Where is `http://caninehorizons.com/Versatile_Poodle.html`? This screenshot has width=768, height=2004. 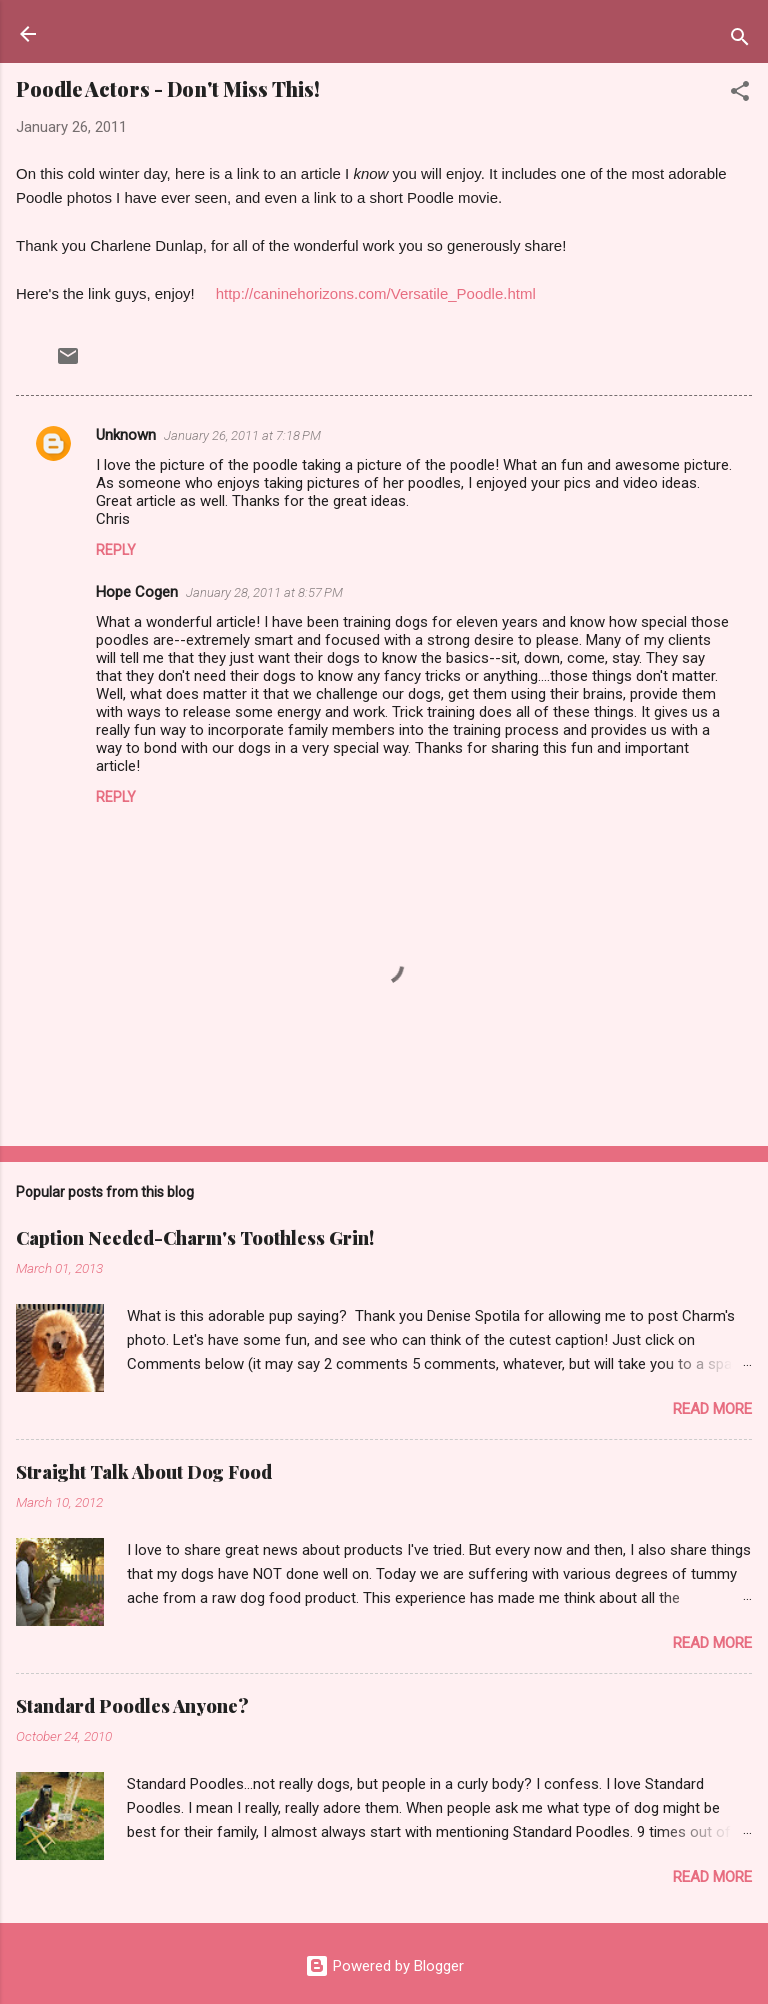 http://caninehorizons.com/Versatile_Poodle.html is located at coordinates (376, 293).